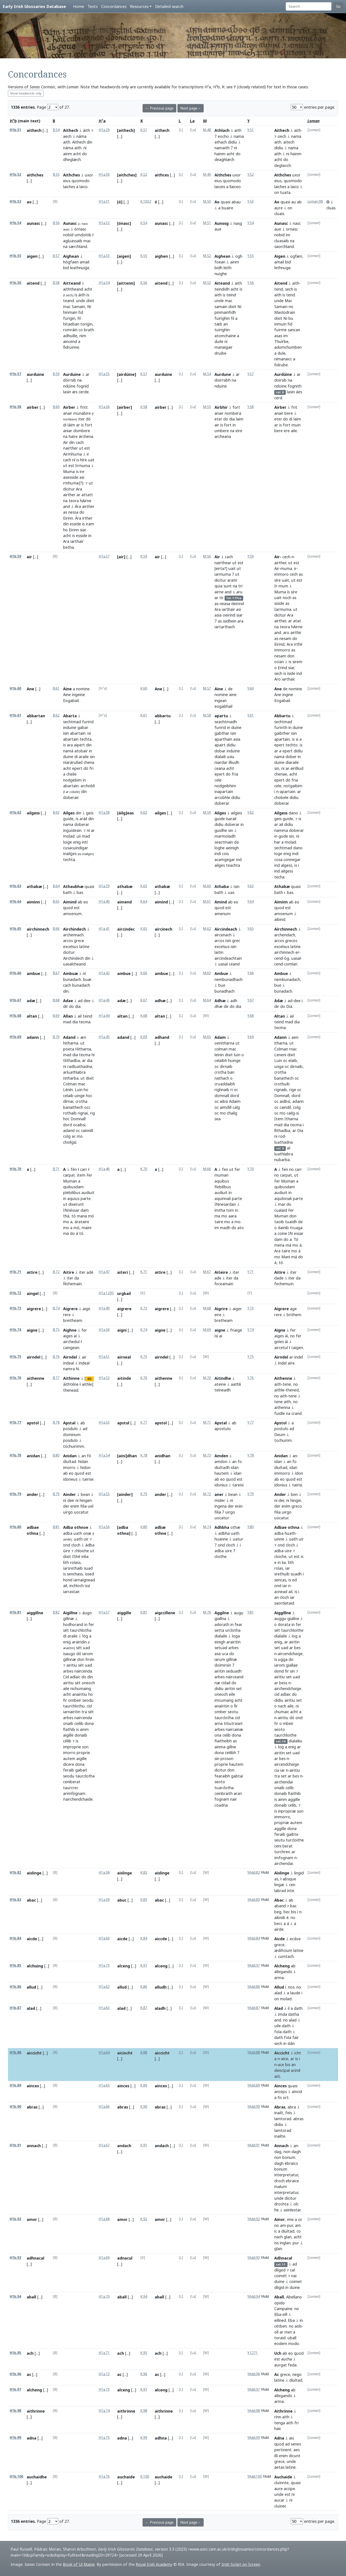 The width and height of the screenshot is (346, 2576). Describe the element at coordinates (279, 2500) in the screenshot. I see `aucar` at that location.